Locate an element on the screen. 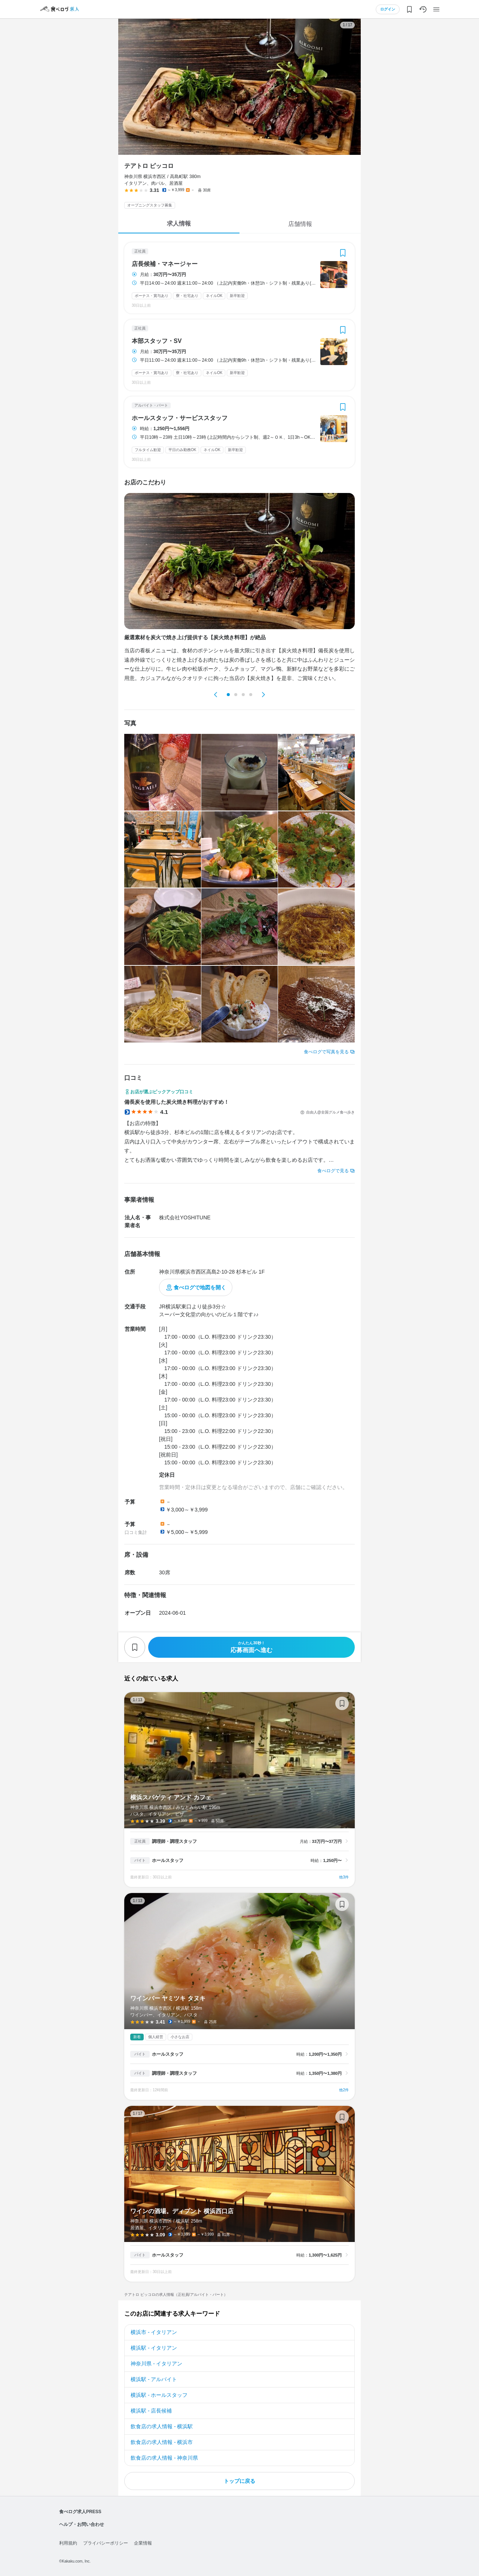 This screenshot has width=479, height=2576. プライバシーポリシー is located at coordinates (105, 2543).